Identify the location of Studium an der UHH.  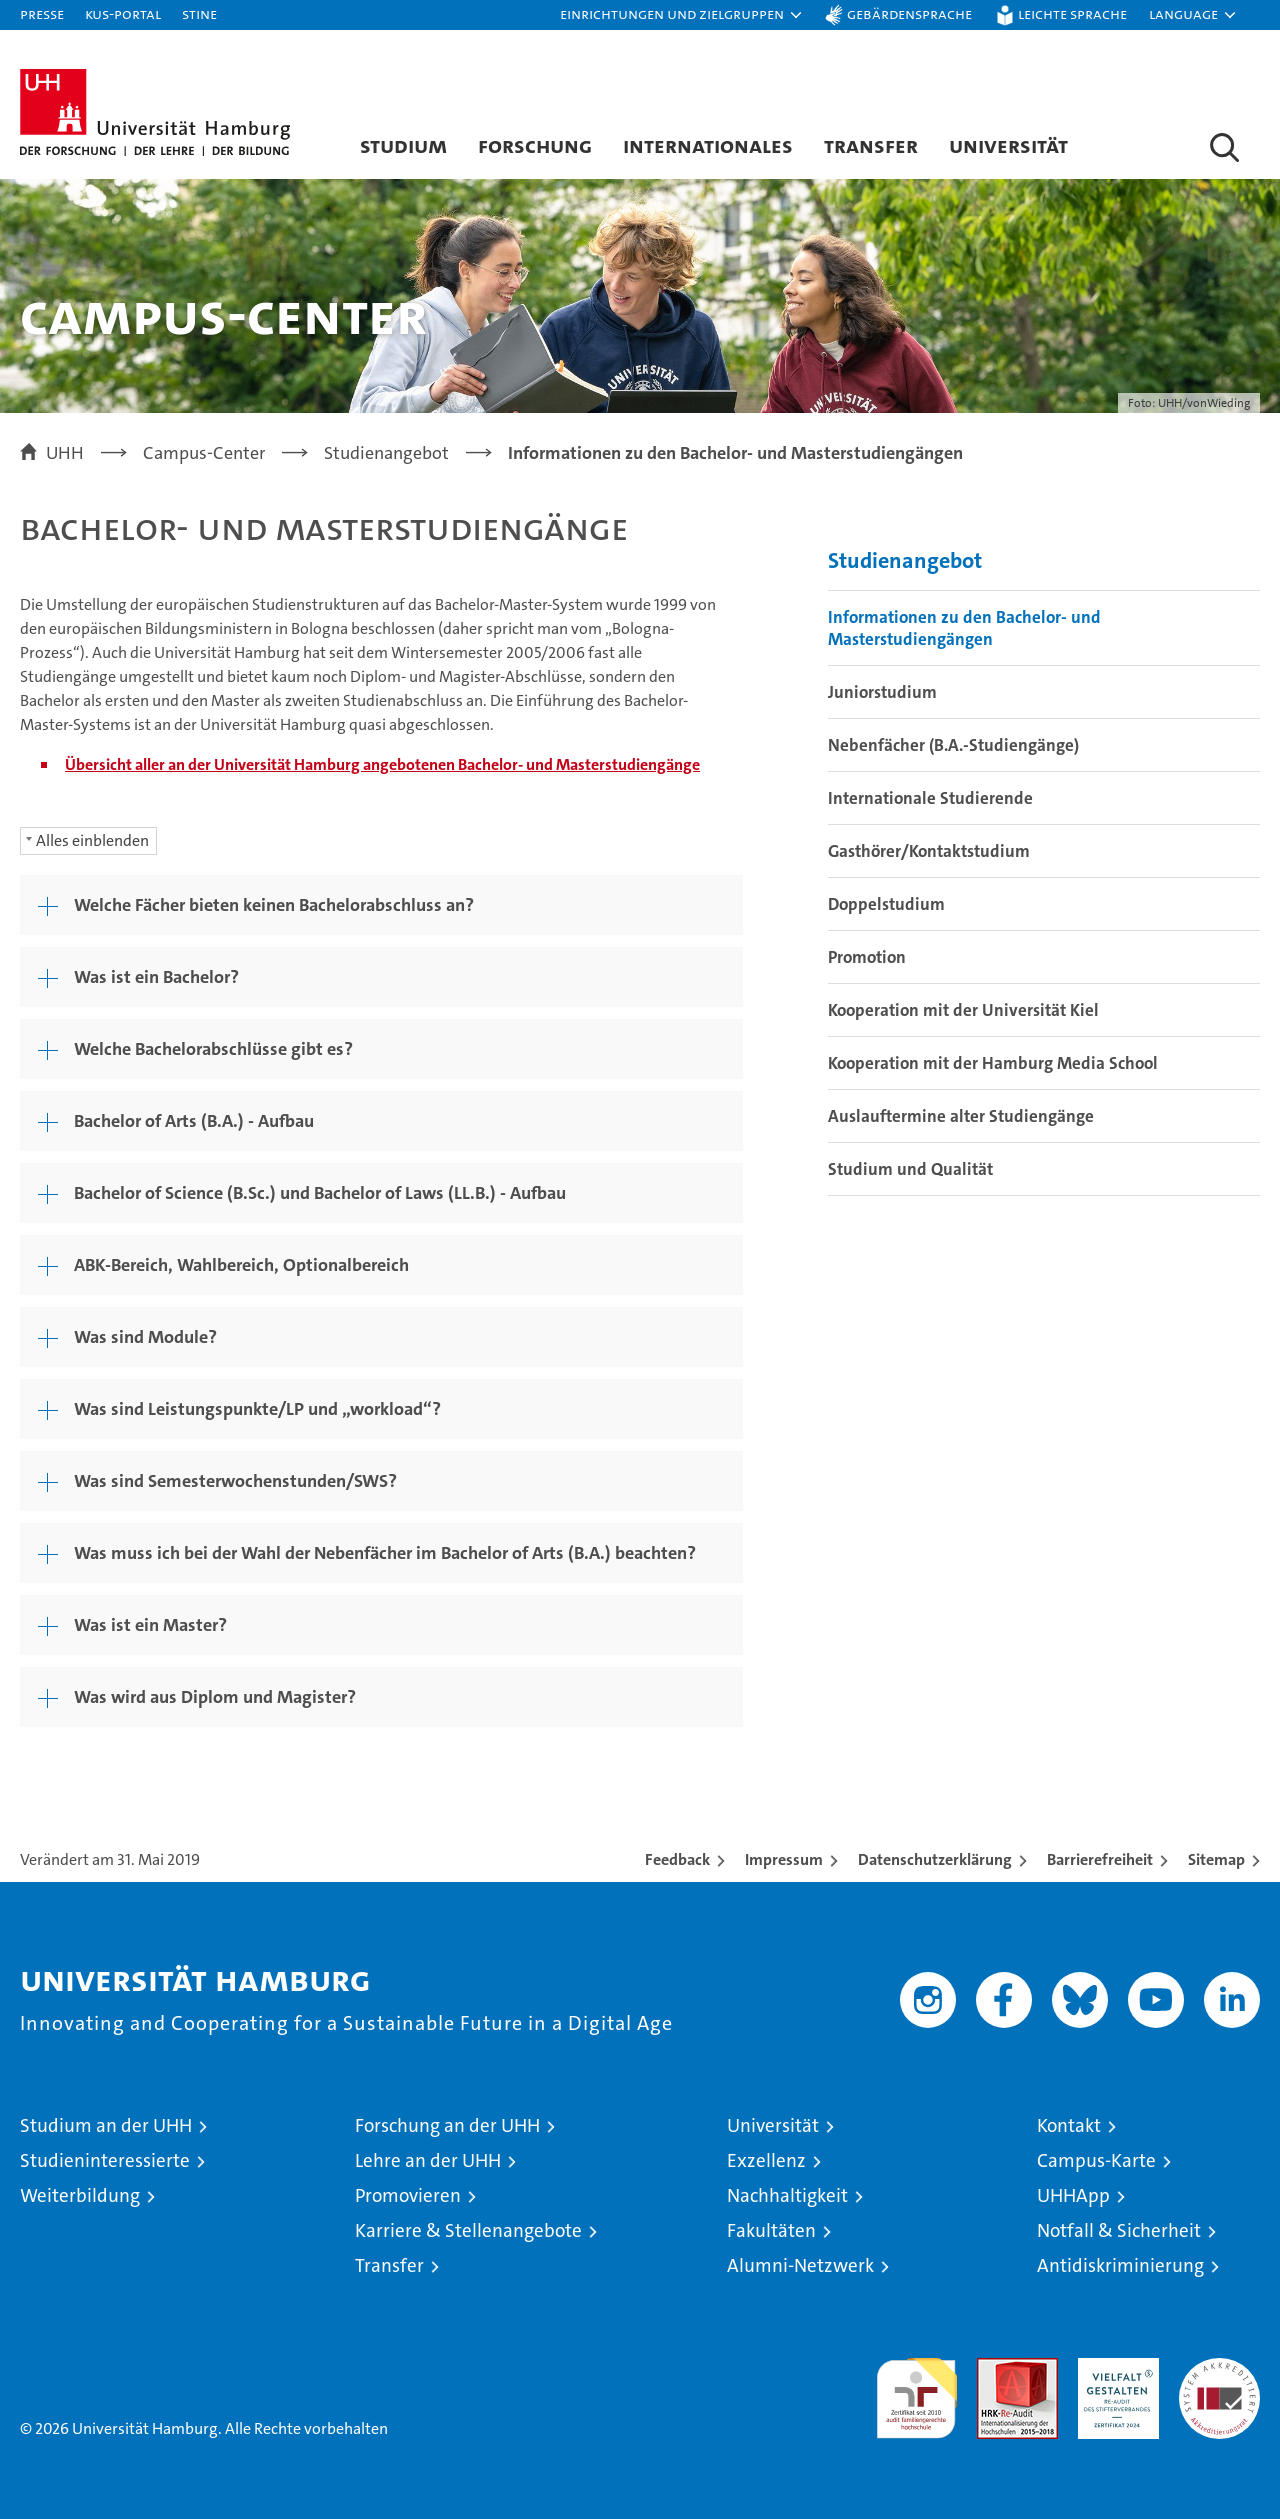
(106, 2125).